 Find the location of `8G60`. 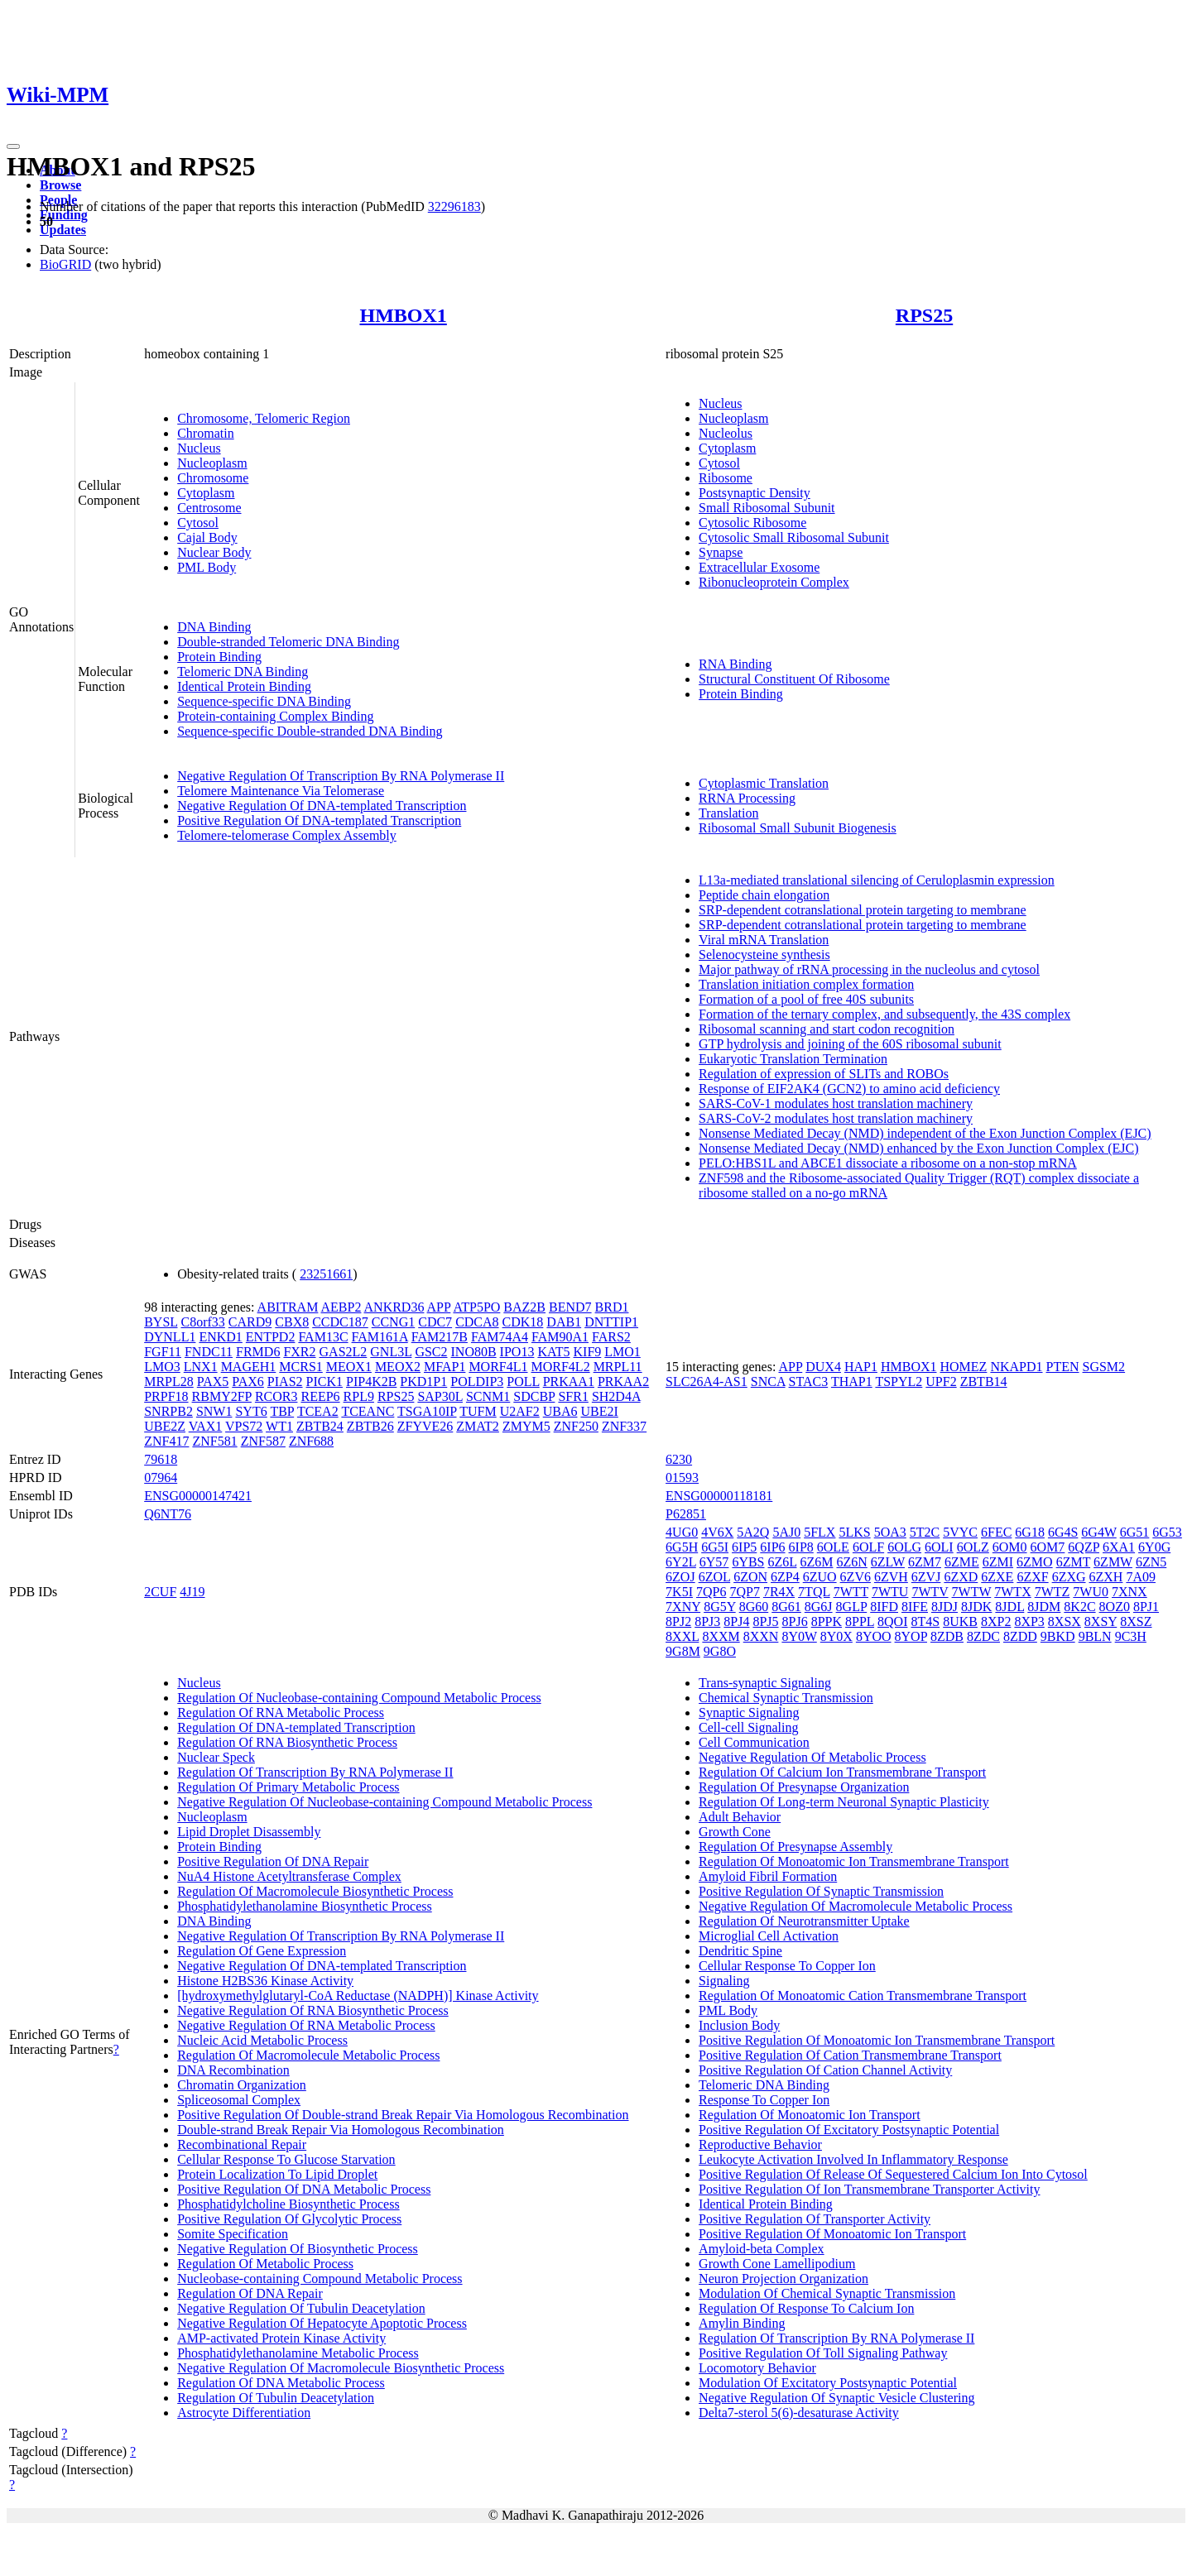

8G60 is located at coordinates (754, 1607).